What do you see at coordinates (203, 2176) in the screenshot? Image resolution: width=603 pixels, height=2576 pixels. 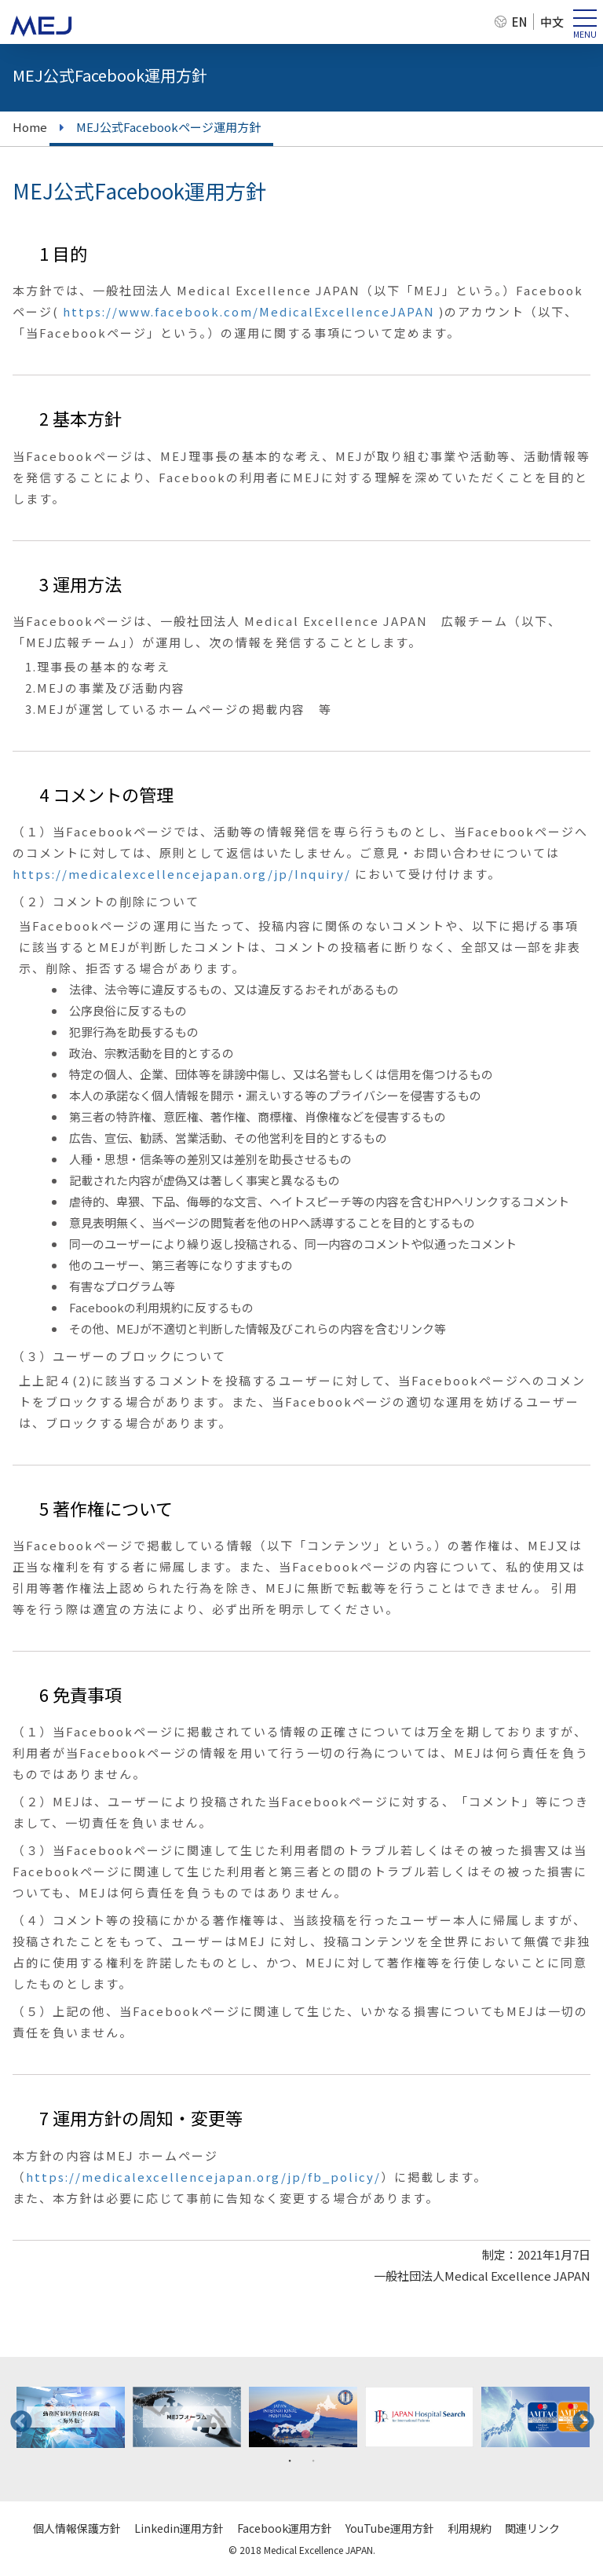 I see `https://medicalexcellencejapan.org/jp/fb_policy/` at bounding box center [203, 2176].